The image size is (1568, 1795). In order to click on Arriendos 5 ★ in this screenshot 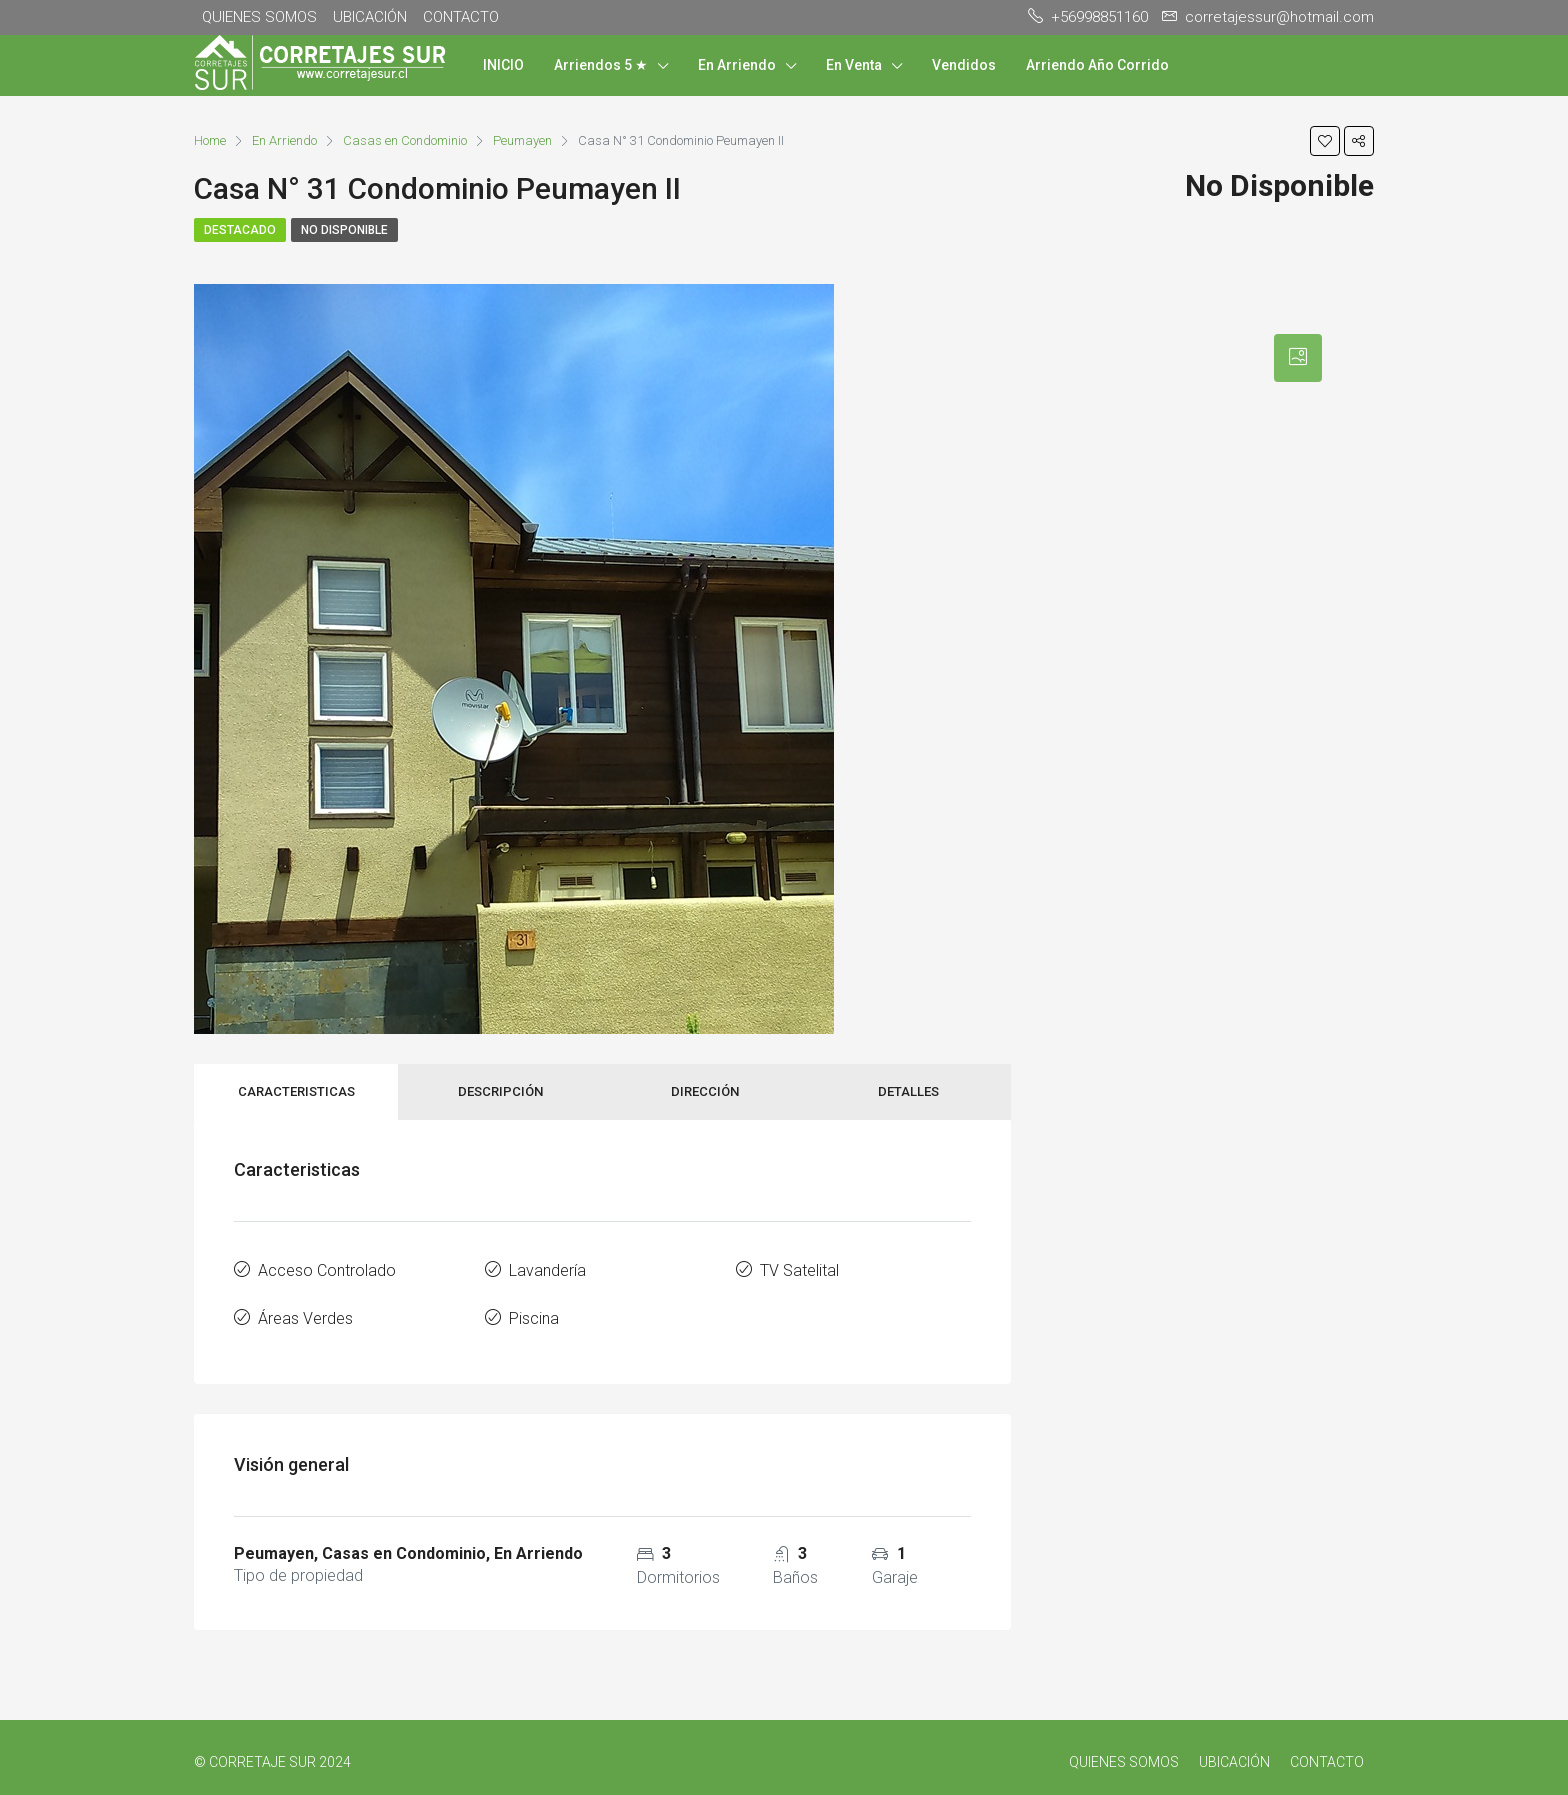, I will do `click(601, 65)`.